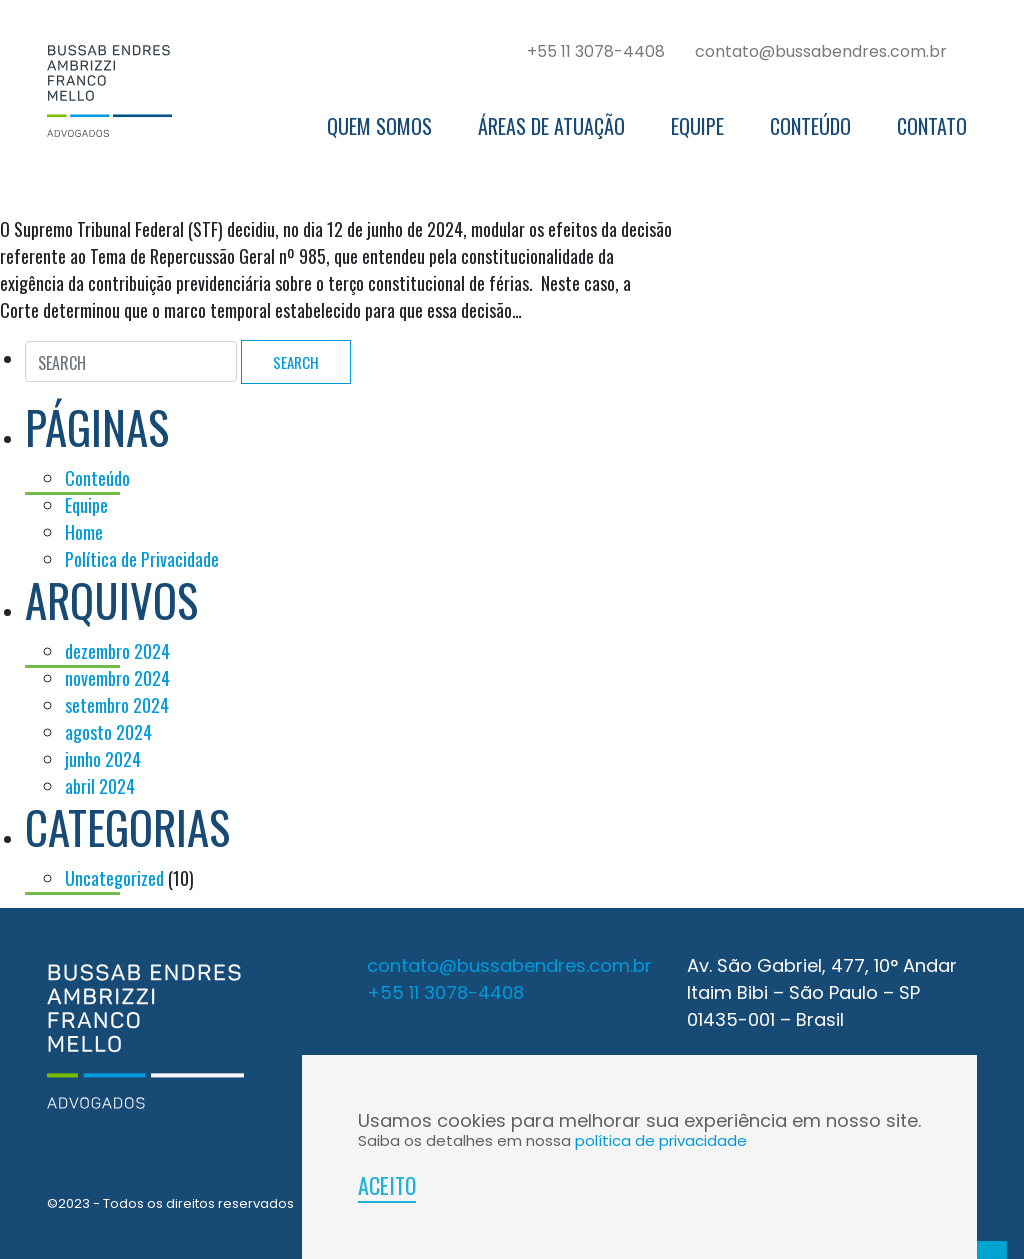  What do you see at coordinates (697, 126) in the screenshot?
I see `Equipe` at bounding box center [697, 126].